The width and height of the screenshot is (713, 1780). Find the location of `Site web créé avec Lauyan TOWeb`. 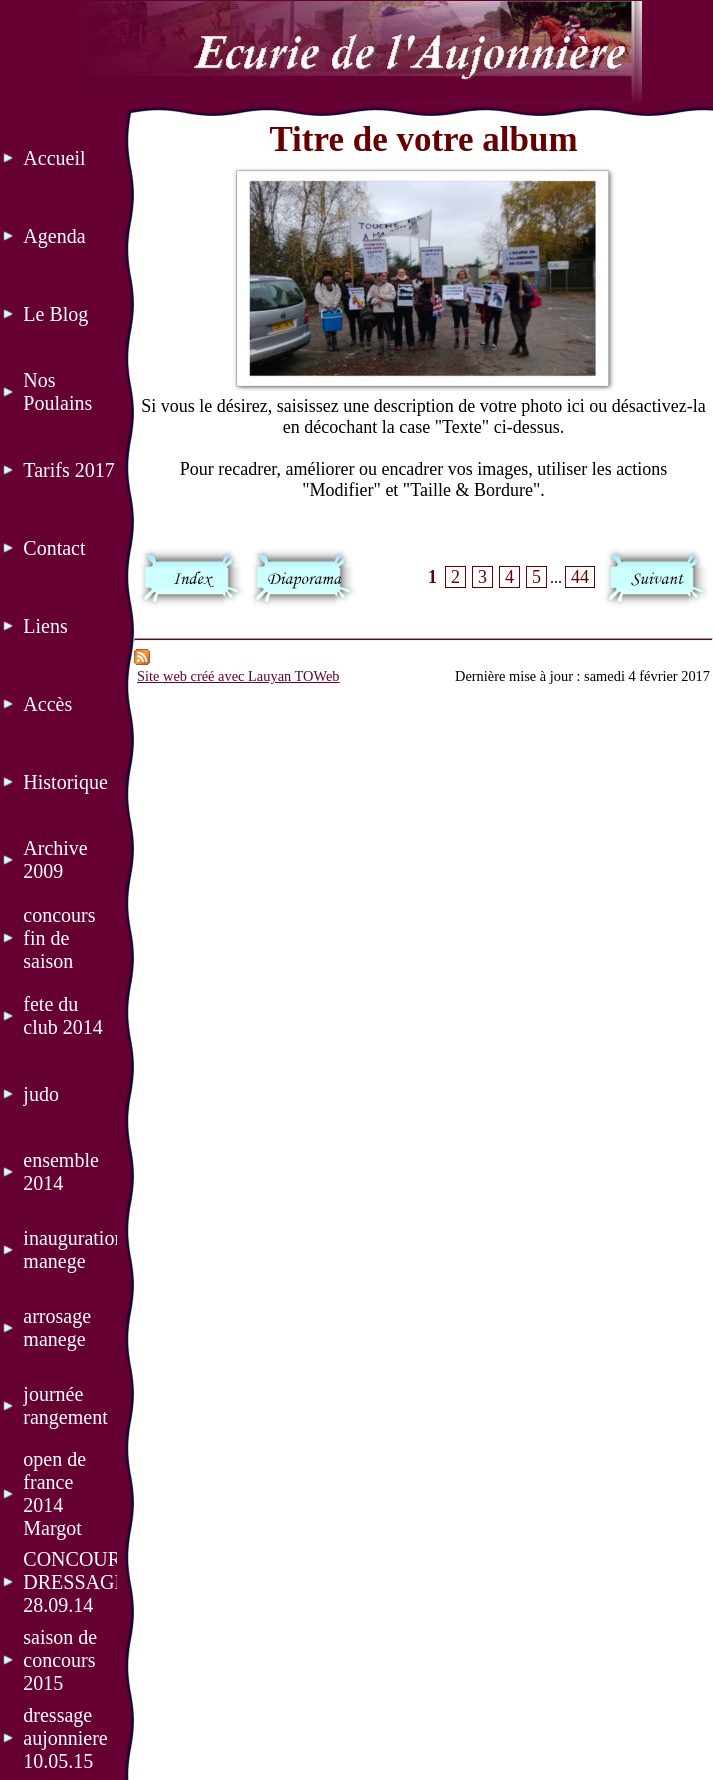

Site web créé avec Lauyan TOWeb is located at coordinates (238, 676).